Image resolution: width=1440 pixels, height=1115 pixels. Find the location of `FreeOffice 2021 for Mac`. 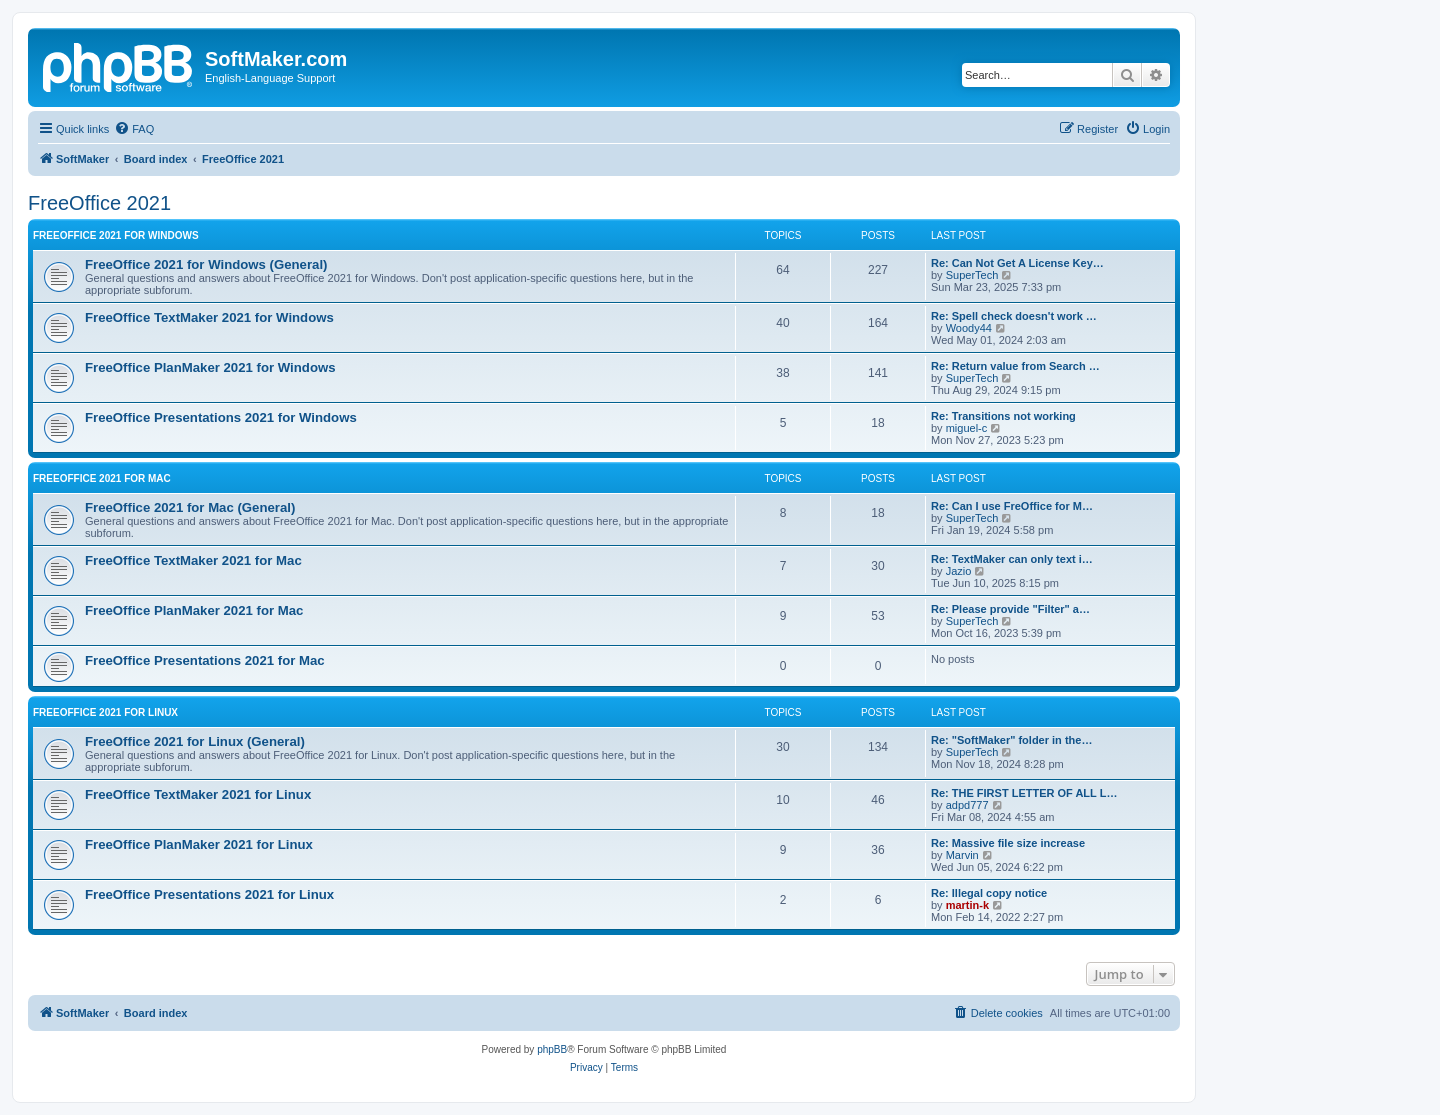

FreeOffice 2021 for Mac is located at coordinates (102, 478).